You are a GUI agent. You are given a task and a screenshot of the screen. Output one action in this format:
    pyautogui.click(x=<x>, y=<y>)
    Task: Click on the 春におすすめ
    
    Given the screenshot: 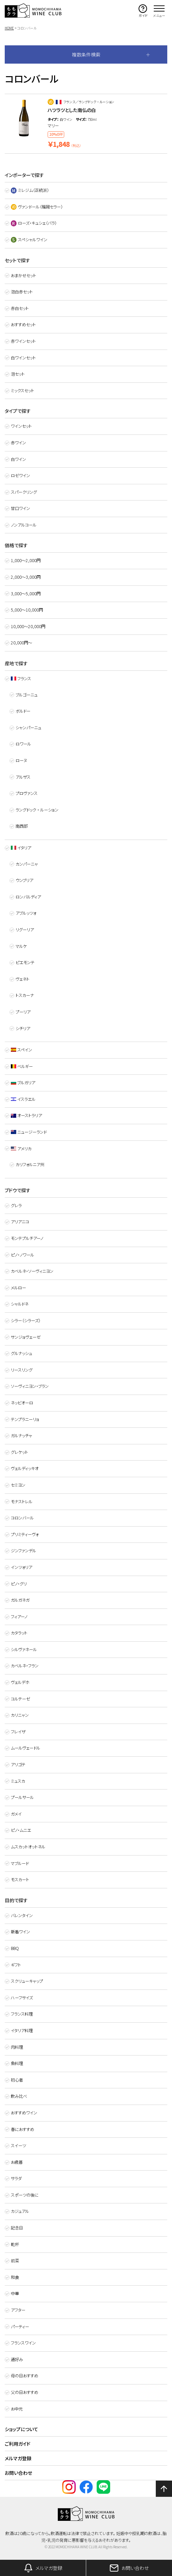 What is the action you would take?
    pyautogui.click(x=22, y=2129)
    